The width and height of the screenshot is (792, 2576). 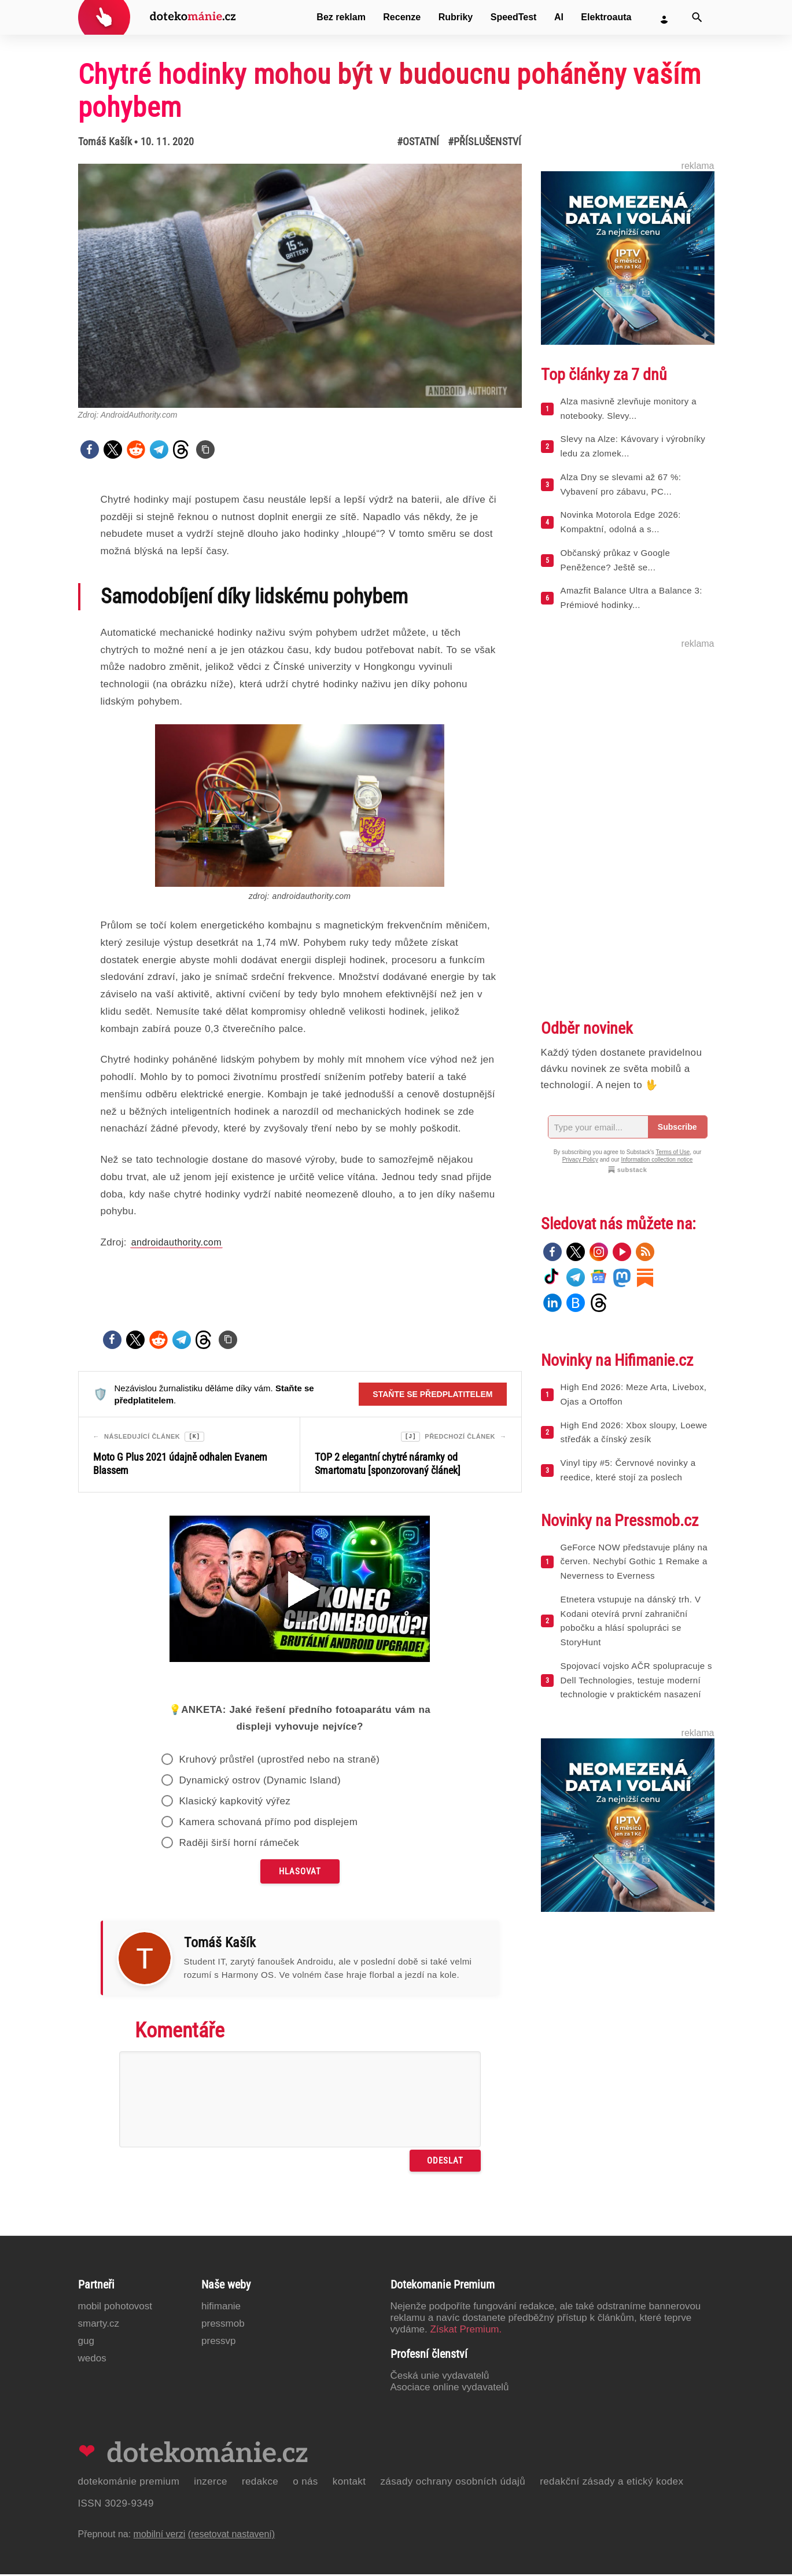 I want to click on Bez reklam, so click(x=341, y=17).